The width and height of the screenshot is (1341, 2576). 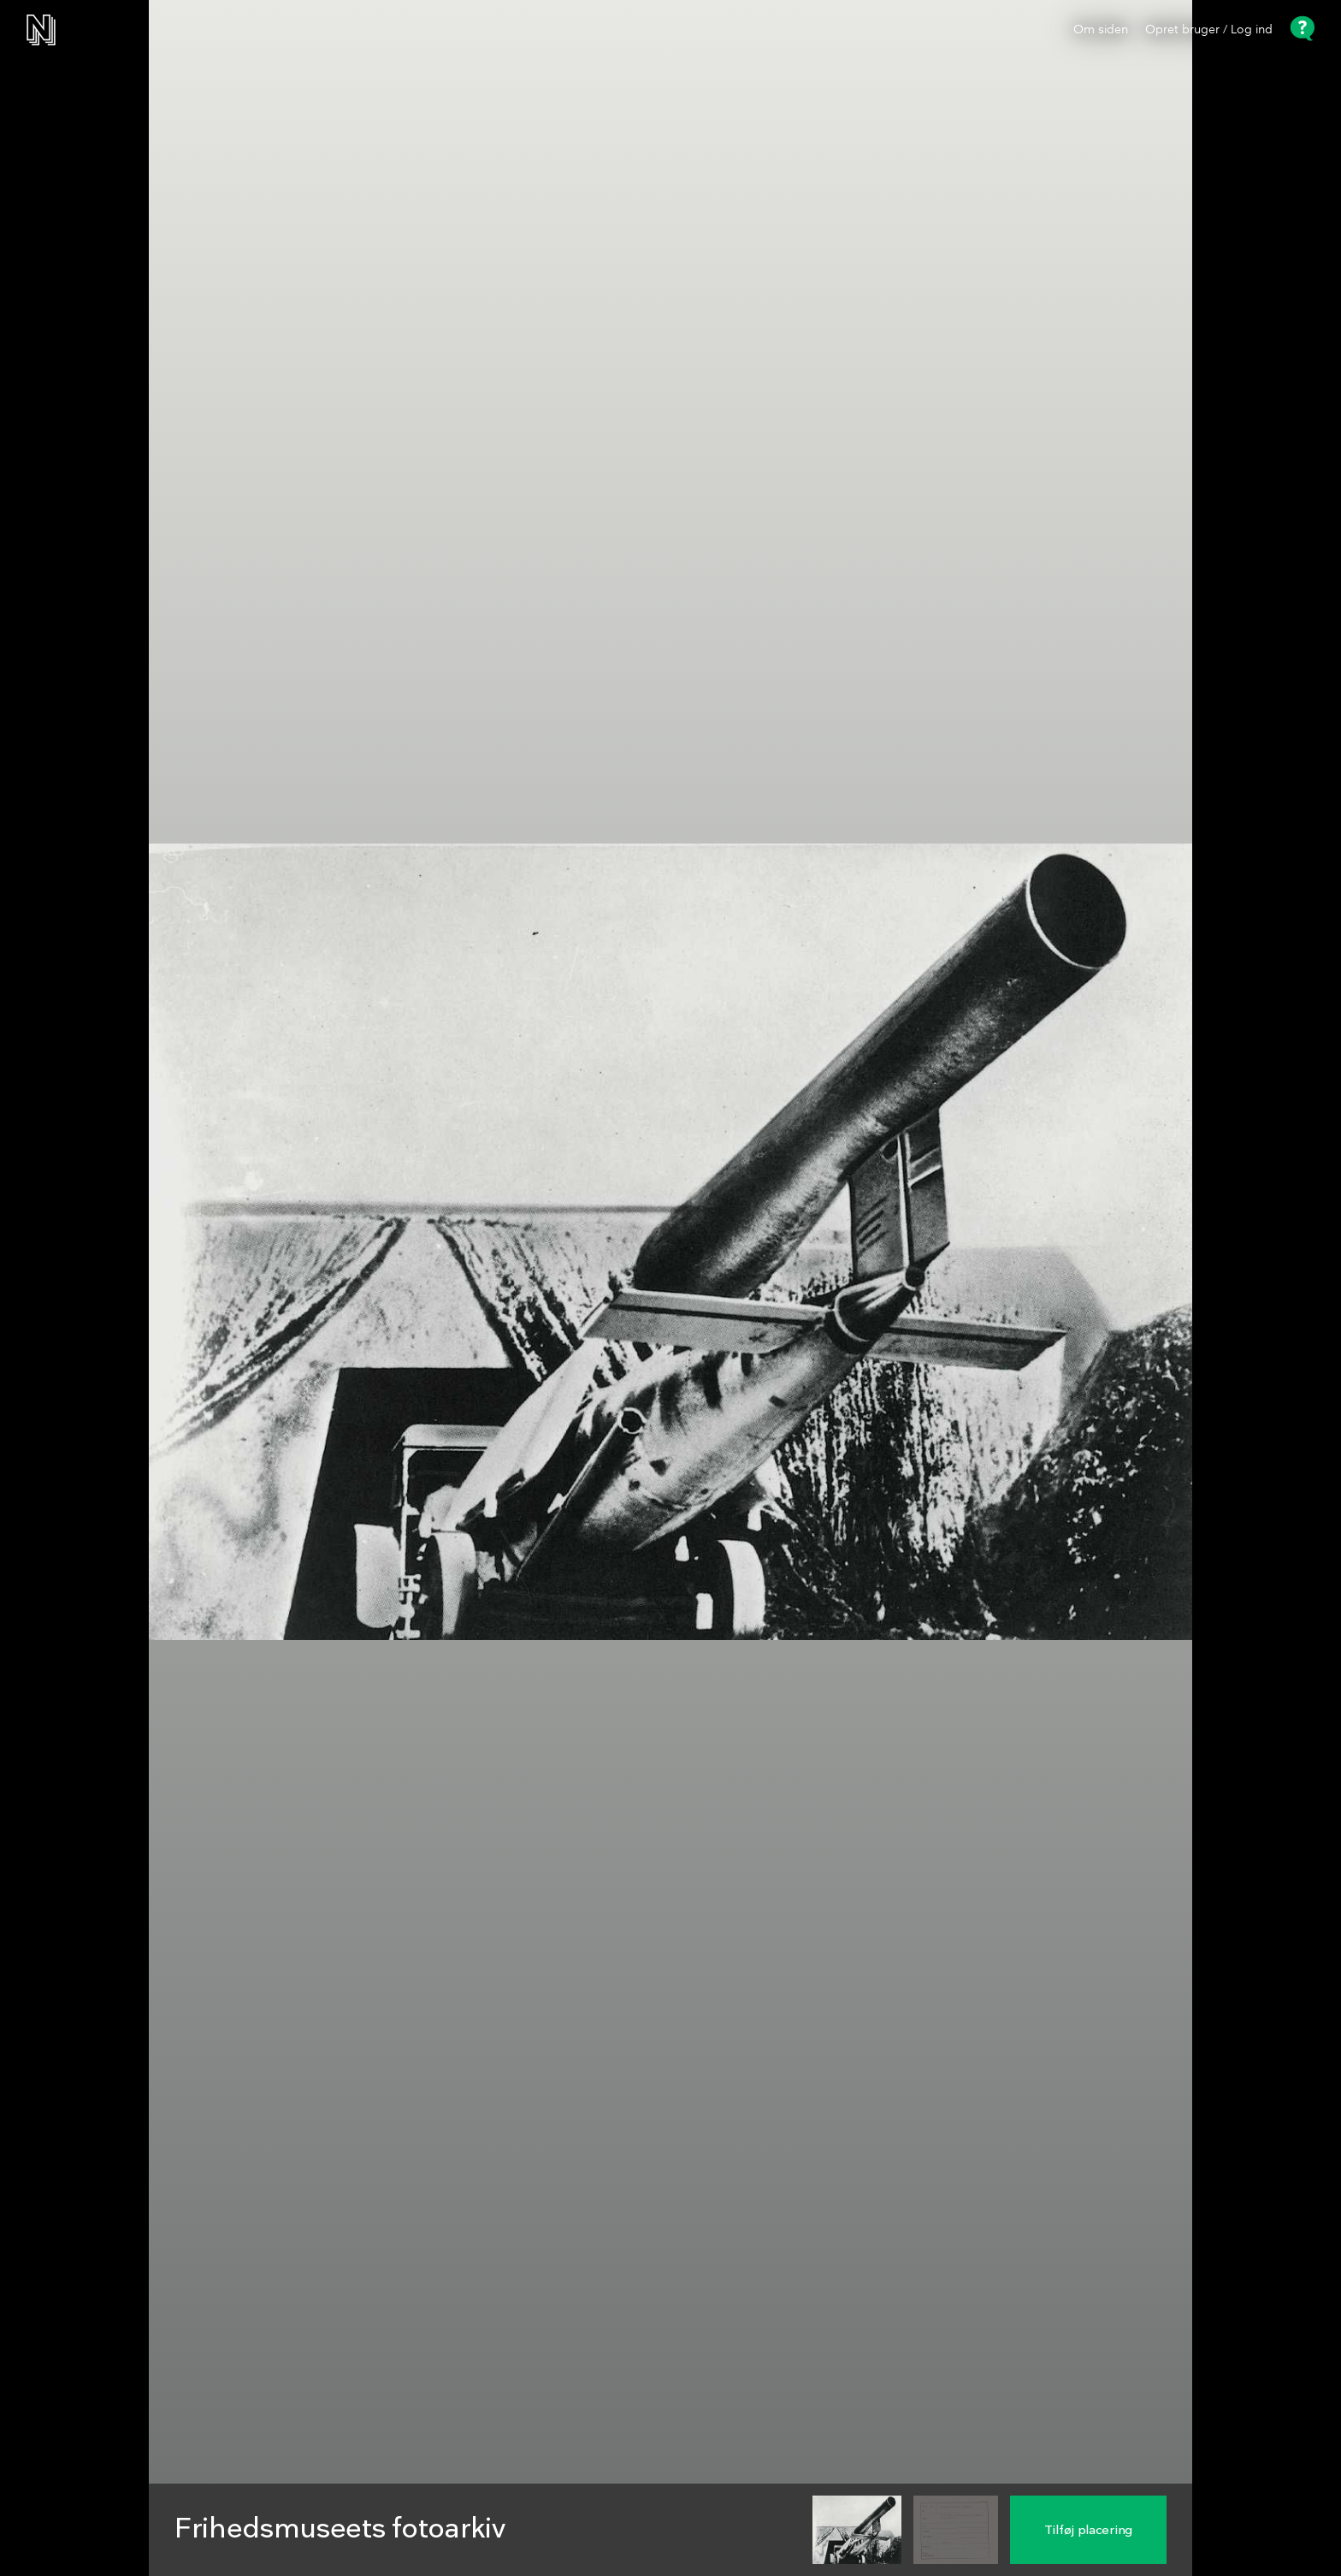 I want to click on Opret bruger / Log ind, so click(x=1209, y=30).